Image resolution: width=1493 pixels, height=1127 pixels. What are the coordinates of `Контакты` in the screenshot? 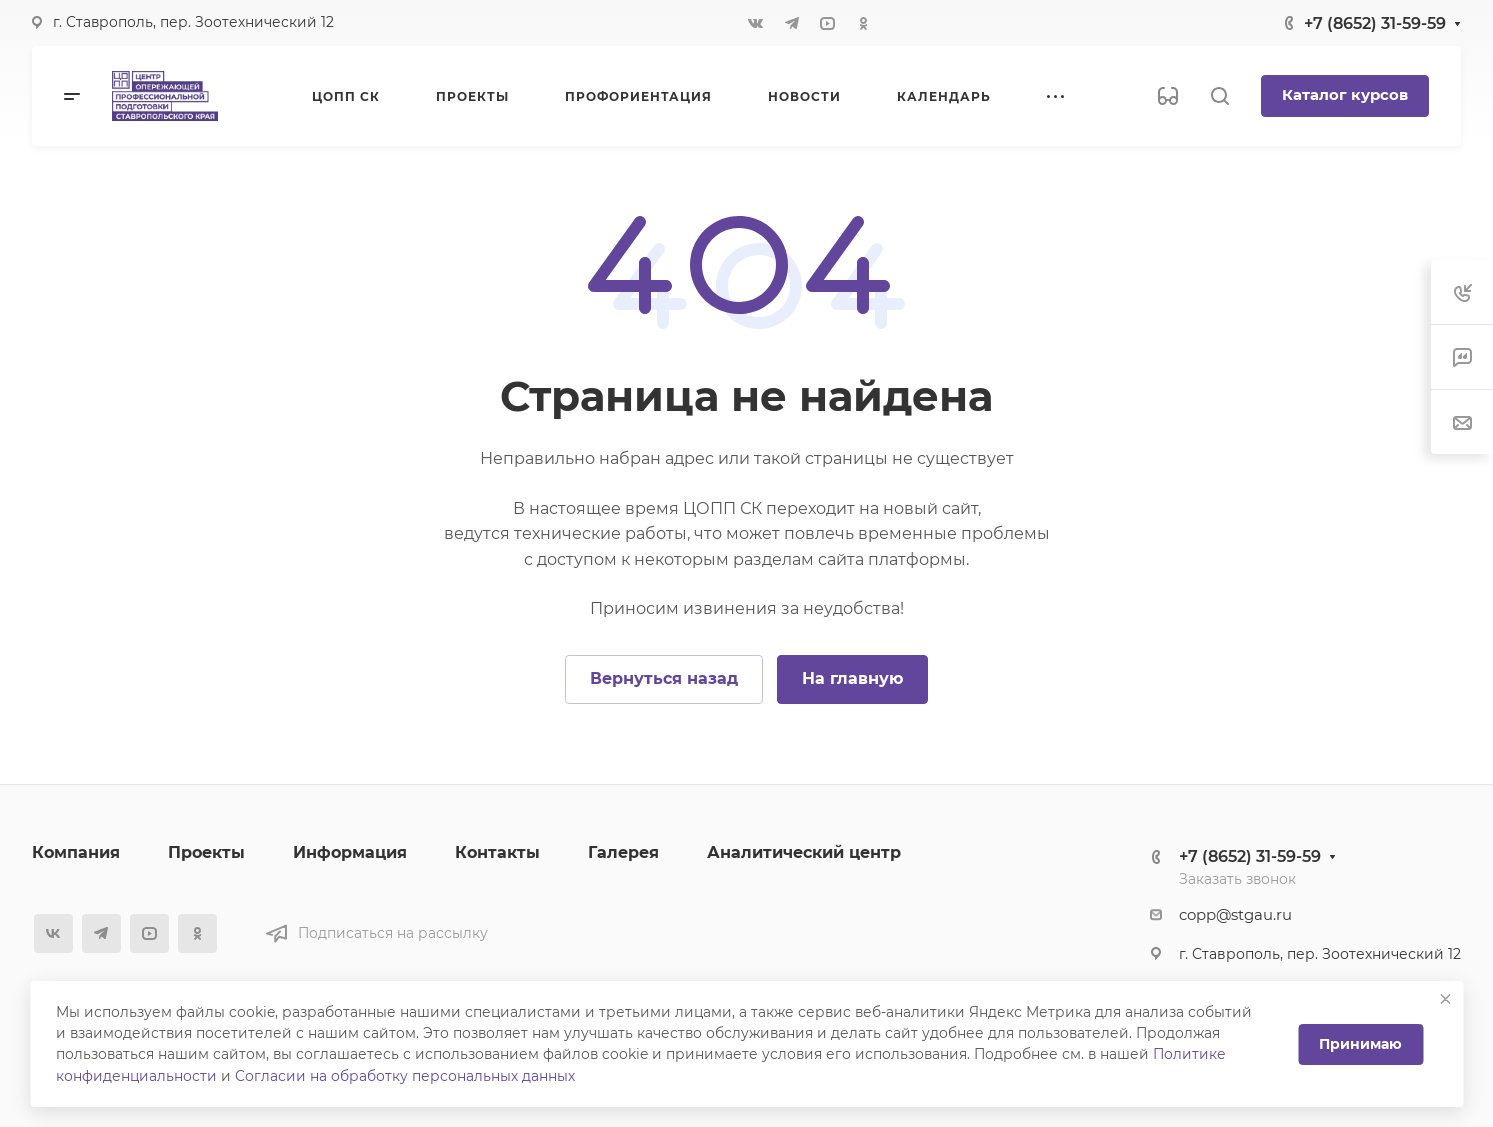 It's located at (497, 852).